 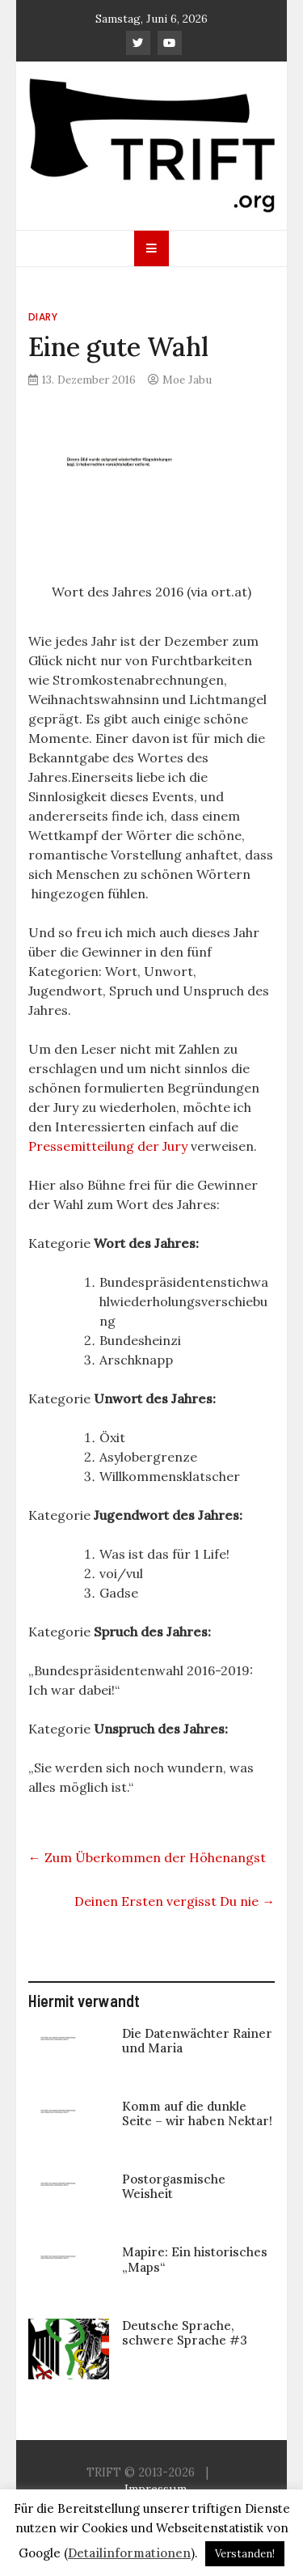 What do you see at coordinates (184, 2333) in the screenshot?
I see `Deutsche Sprache, schwere Sprache #3` at bounding box center [184, 2333].